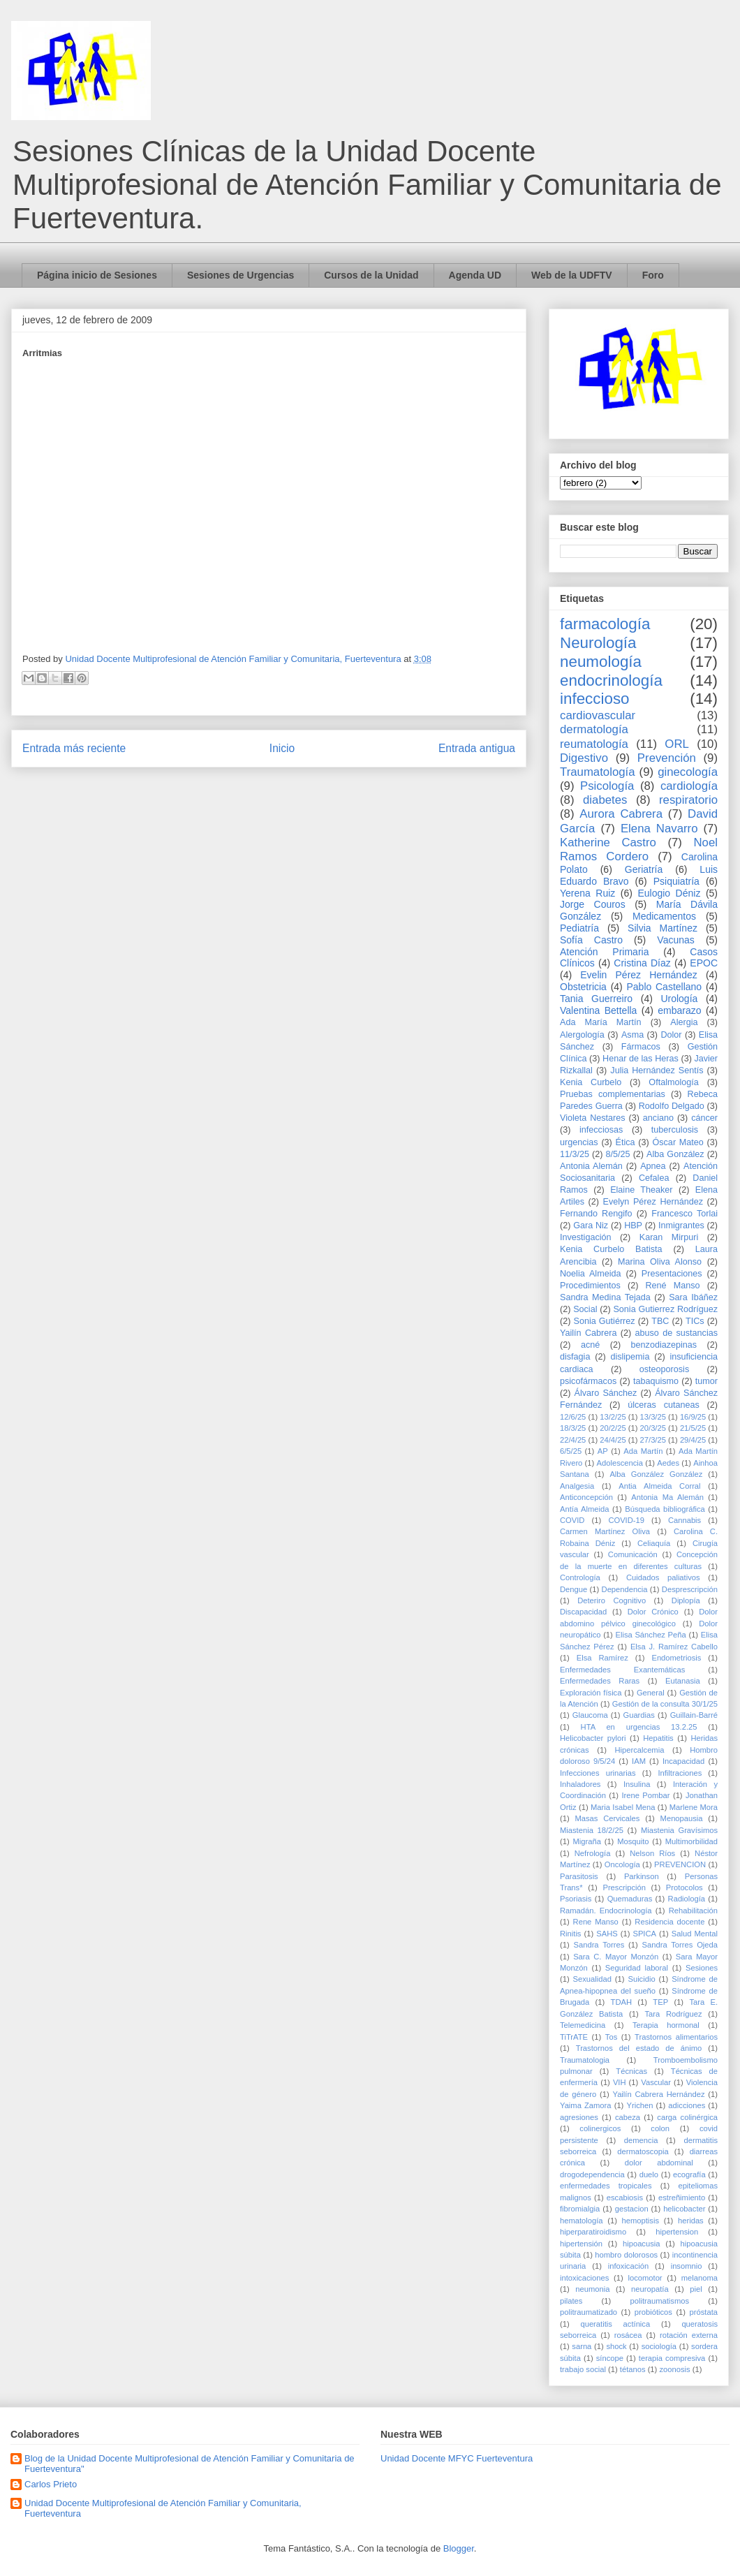 This screenshot has width=740, height=2576. Describe the element at coordinates (594, 729) in the screenshot. I see `dermatología` at that location.